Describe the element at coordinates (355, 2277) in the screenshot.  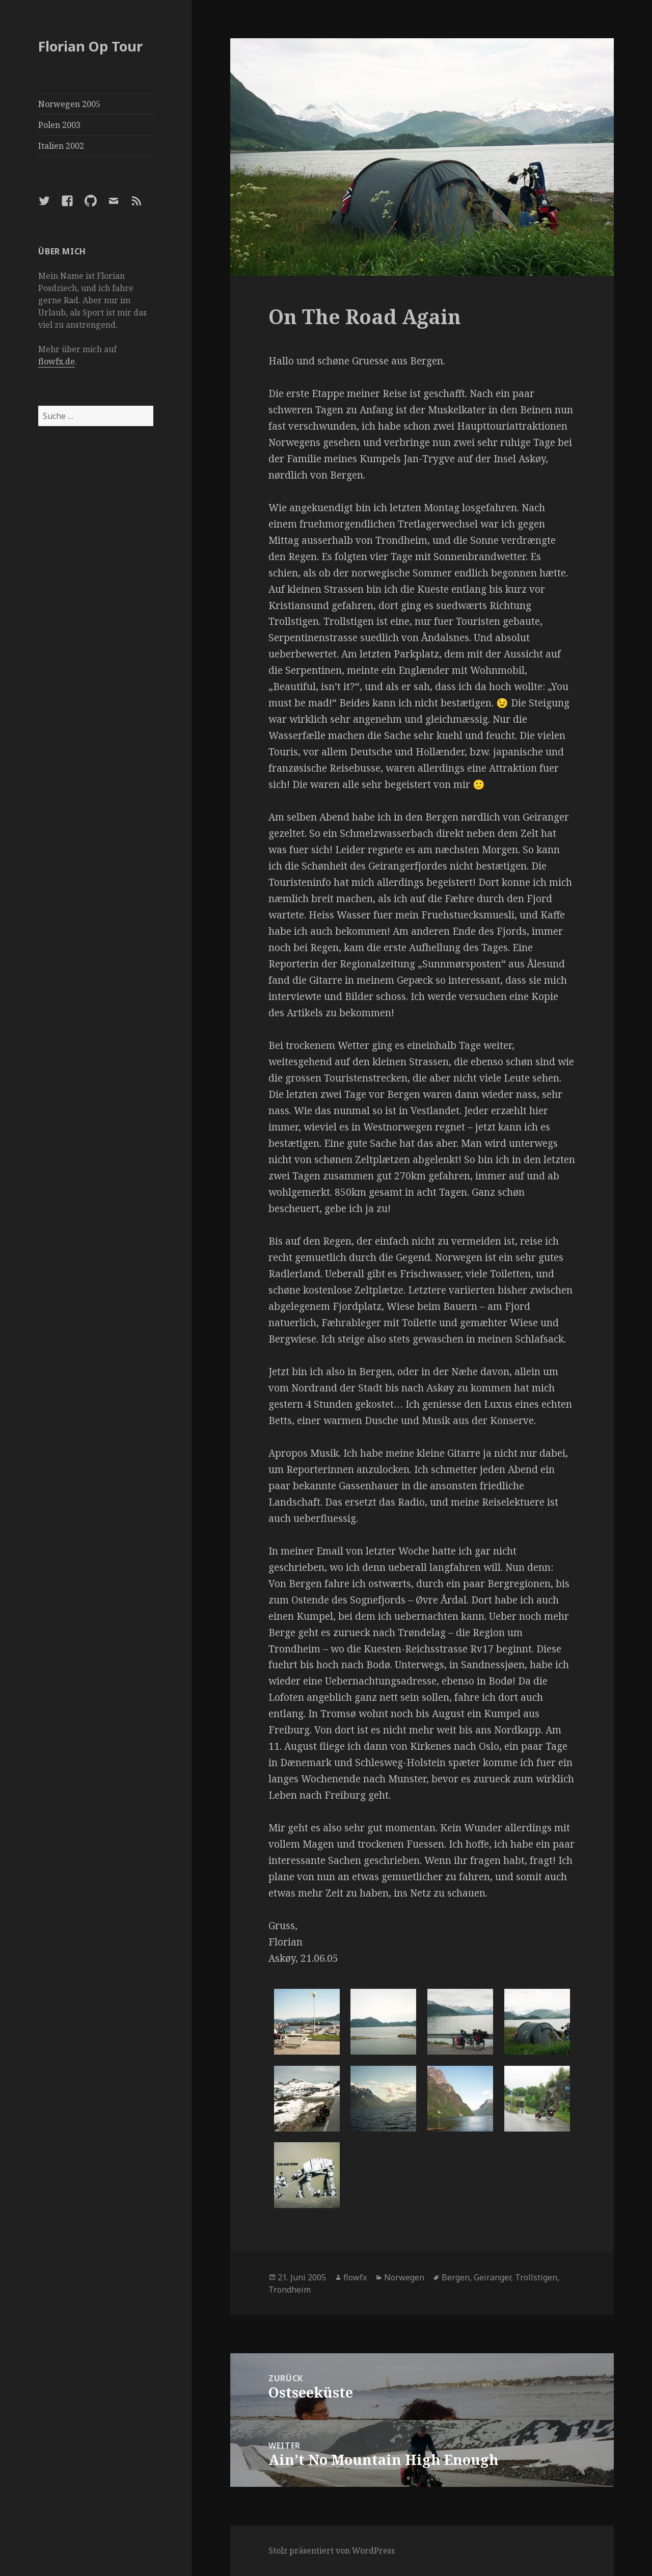
I see `flowfx` at that location.